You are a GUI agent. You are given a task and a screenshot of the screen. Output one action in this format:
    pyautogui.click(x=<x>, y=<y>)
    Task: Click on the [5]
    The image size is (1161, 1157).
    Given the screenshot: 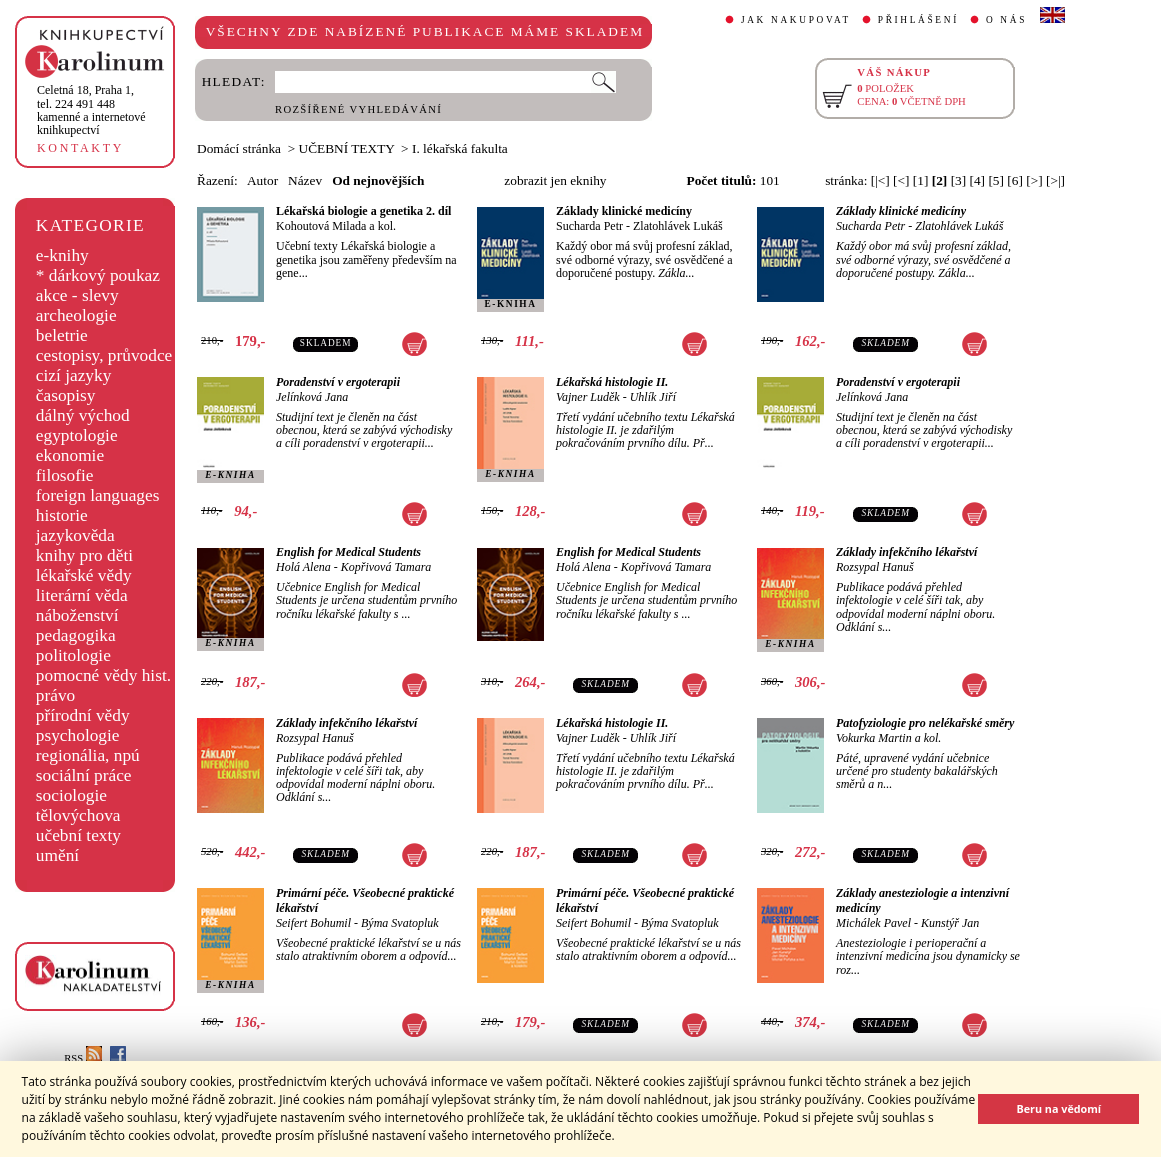 What is the action you would take?
    pyautogui.click(x=996, y=180)
    